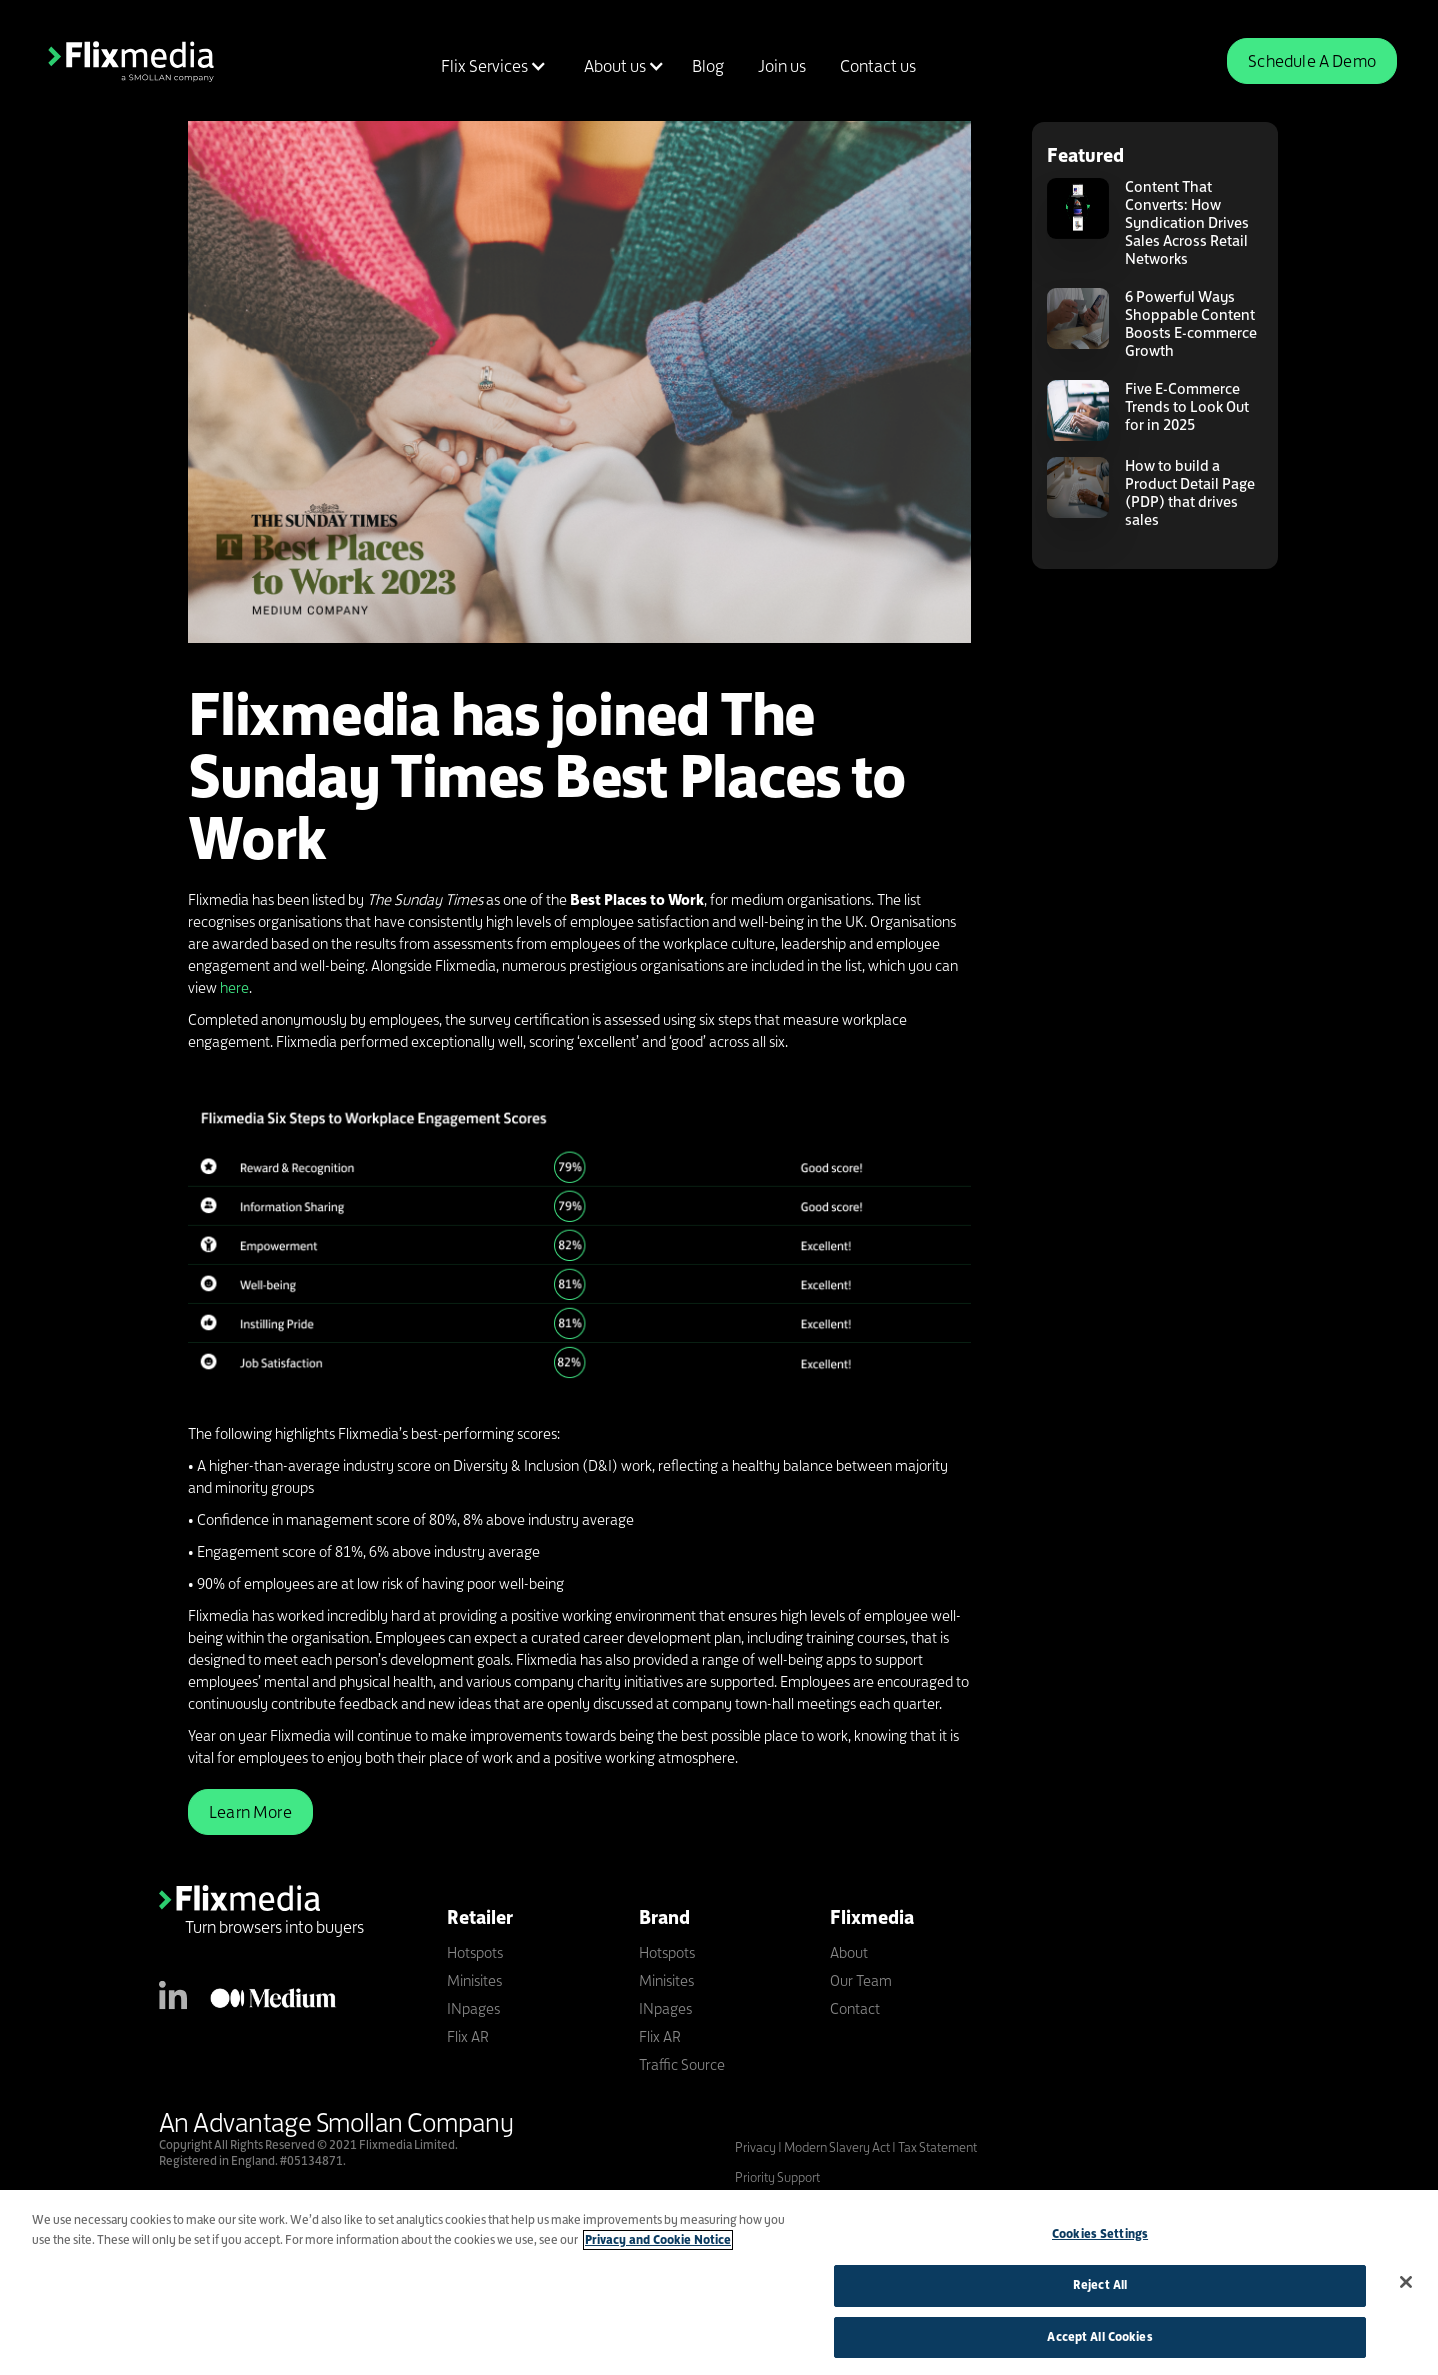 The image size is (1438, 2375). I want to click on Schedule A Demo, so click(1312, 61).